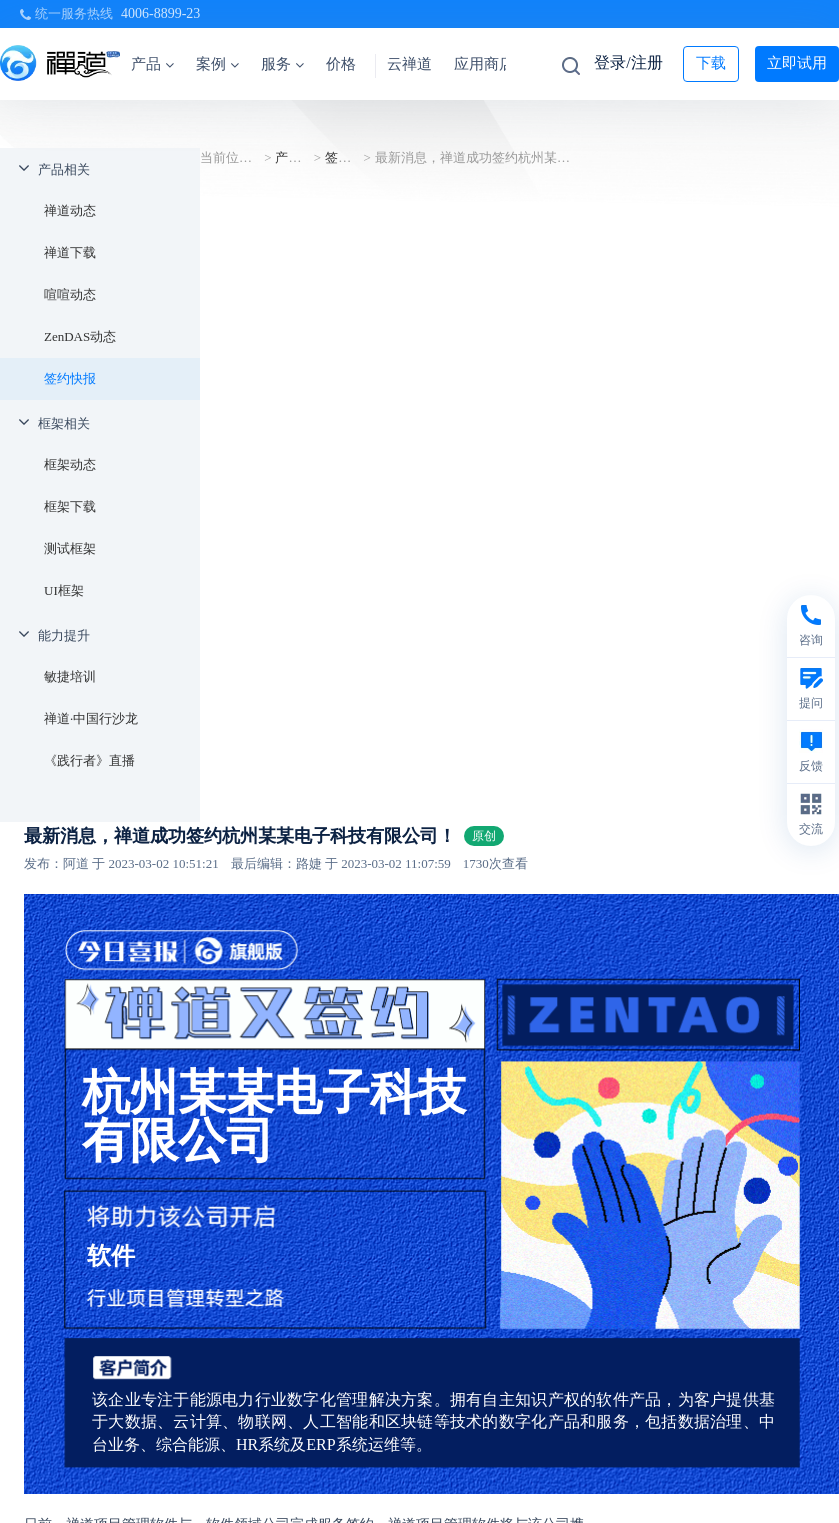 Image resolution: width=839 pixels, height=1523 pixels. What do you see at coordinates (160, 13) in the screenshot?
I see `4006-8899-23` at bounding box center [160, 13].